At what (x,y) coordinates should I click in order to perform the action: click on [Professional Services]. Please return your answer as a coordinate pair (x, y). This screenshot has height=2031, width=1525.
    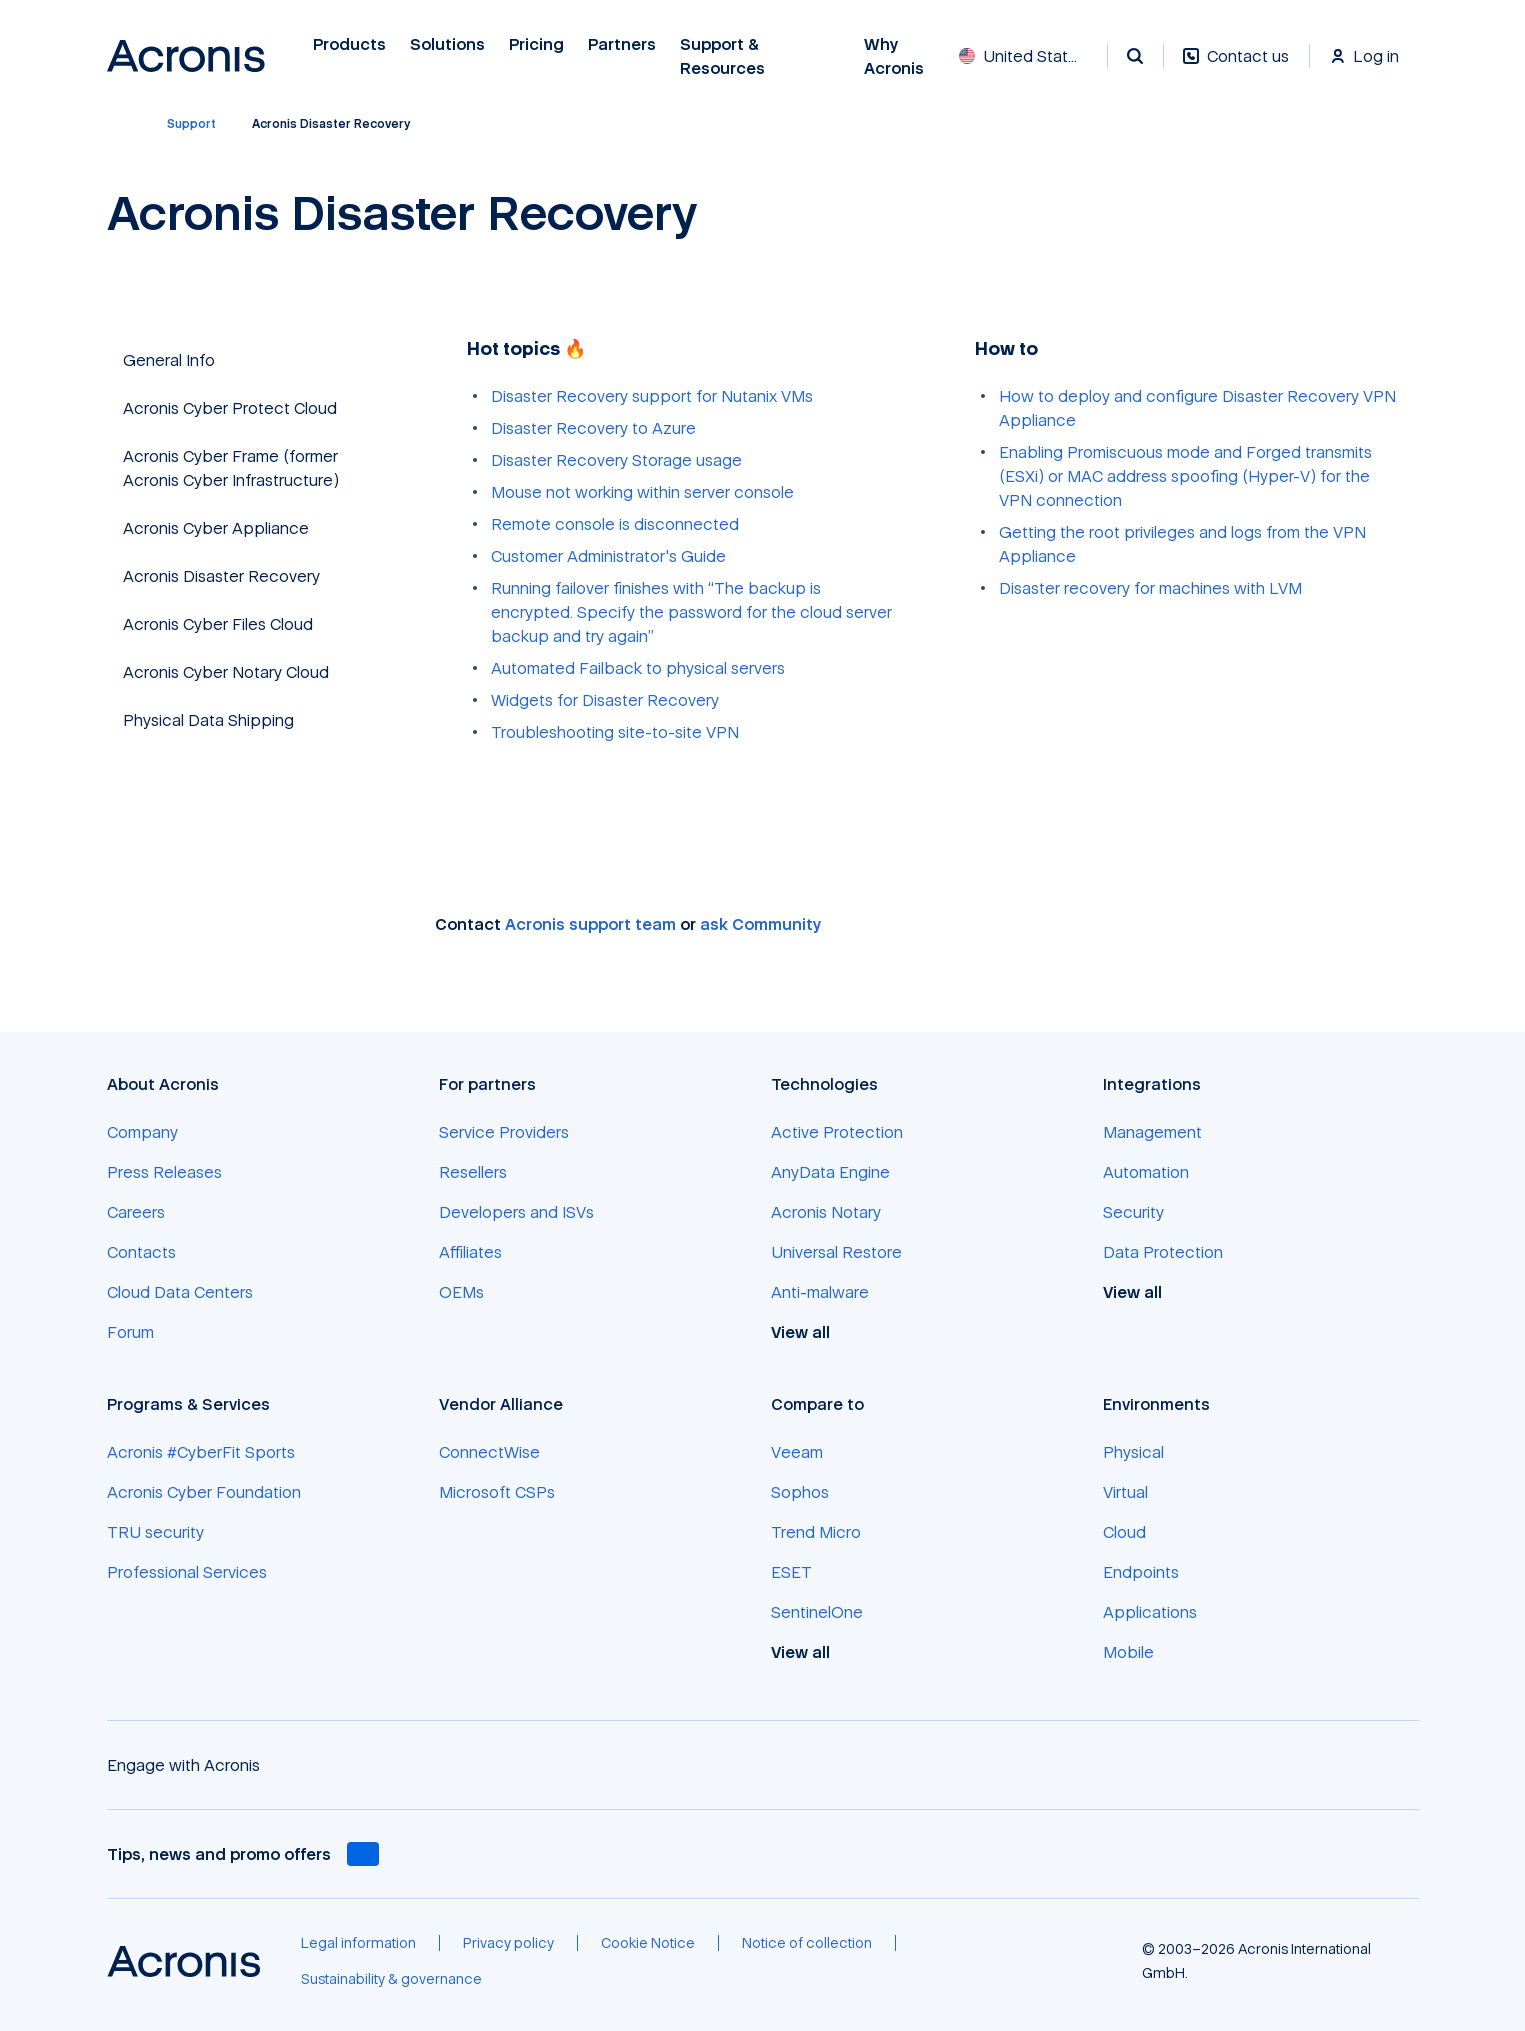
    Looking at the image, I should click on (187, 1572).